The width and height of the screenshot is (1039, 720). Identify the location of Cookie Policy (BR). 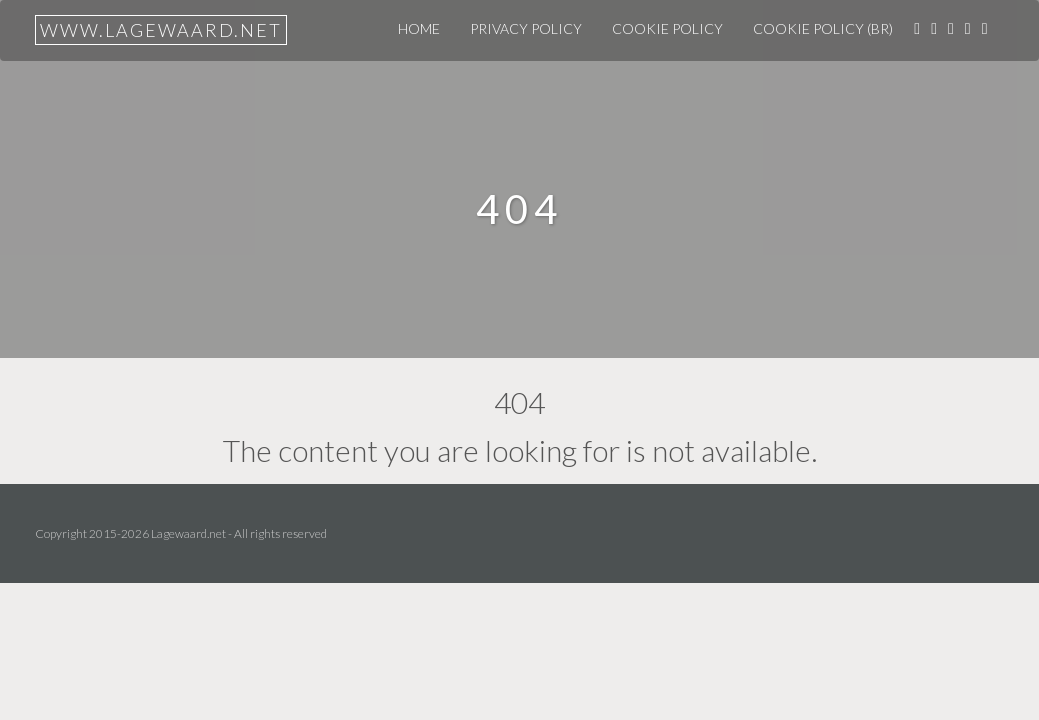
(823, 28).